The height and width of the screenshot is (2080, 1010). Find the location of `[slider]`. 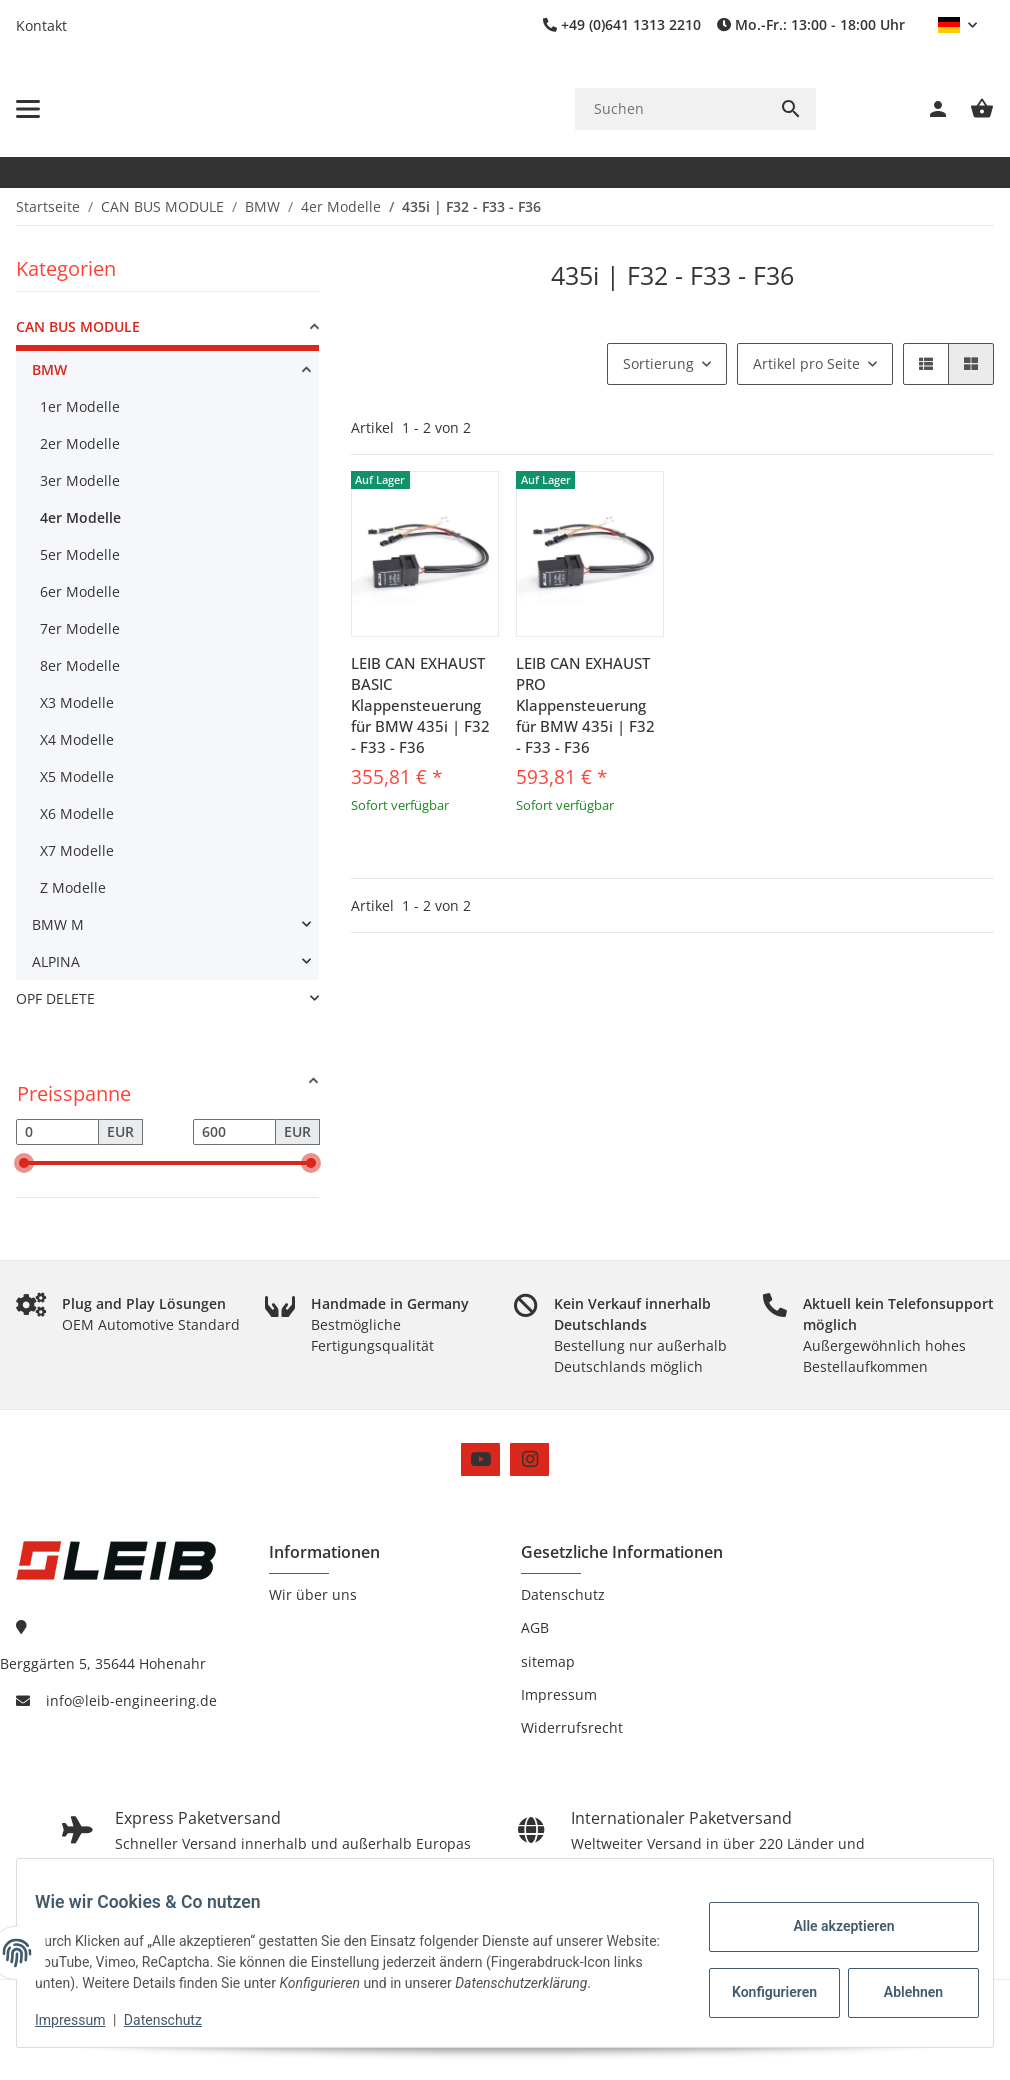

[slider] is located at coordinates (24, 1163).